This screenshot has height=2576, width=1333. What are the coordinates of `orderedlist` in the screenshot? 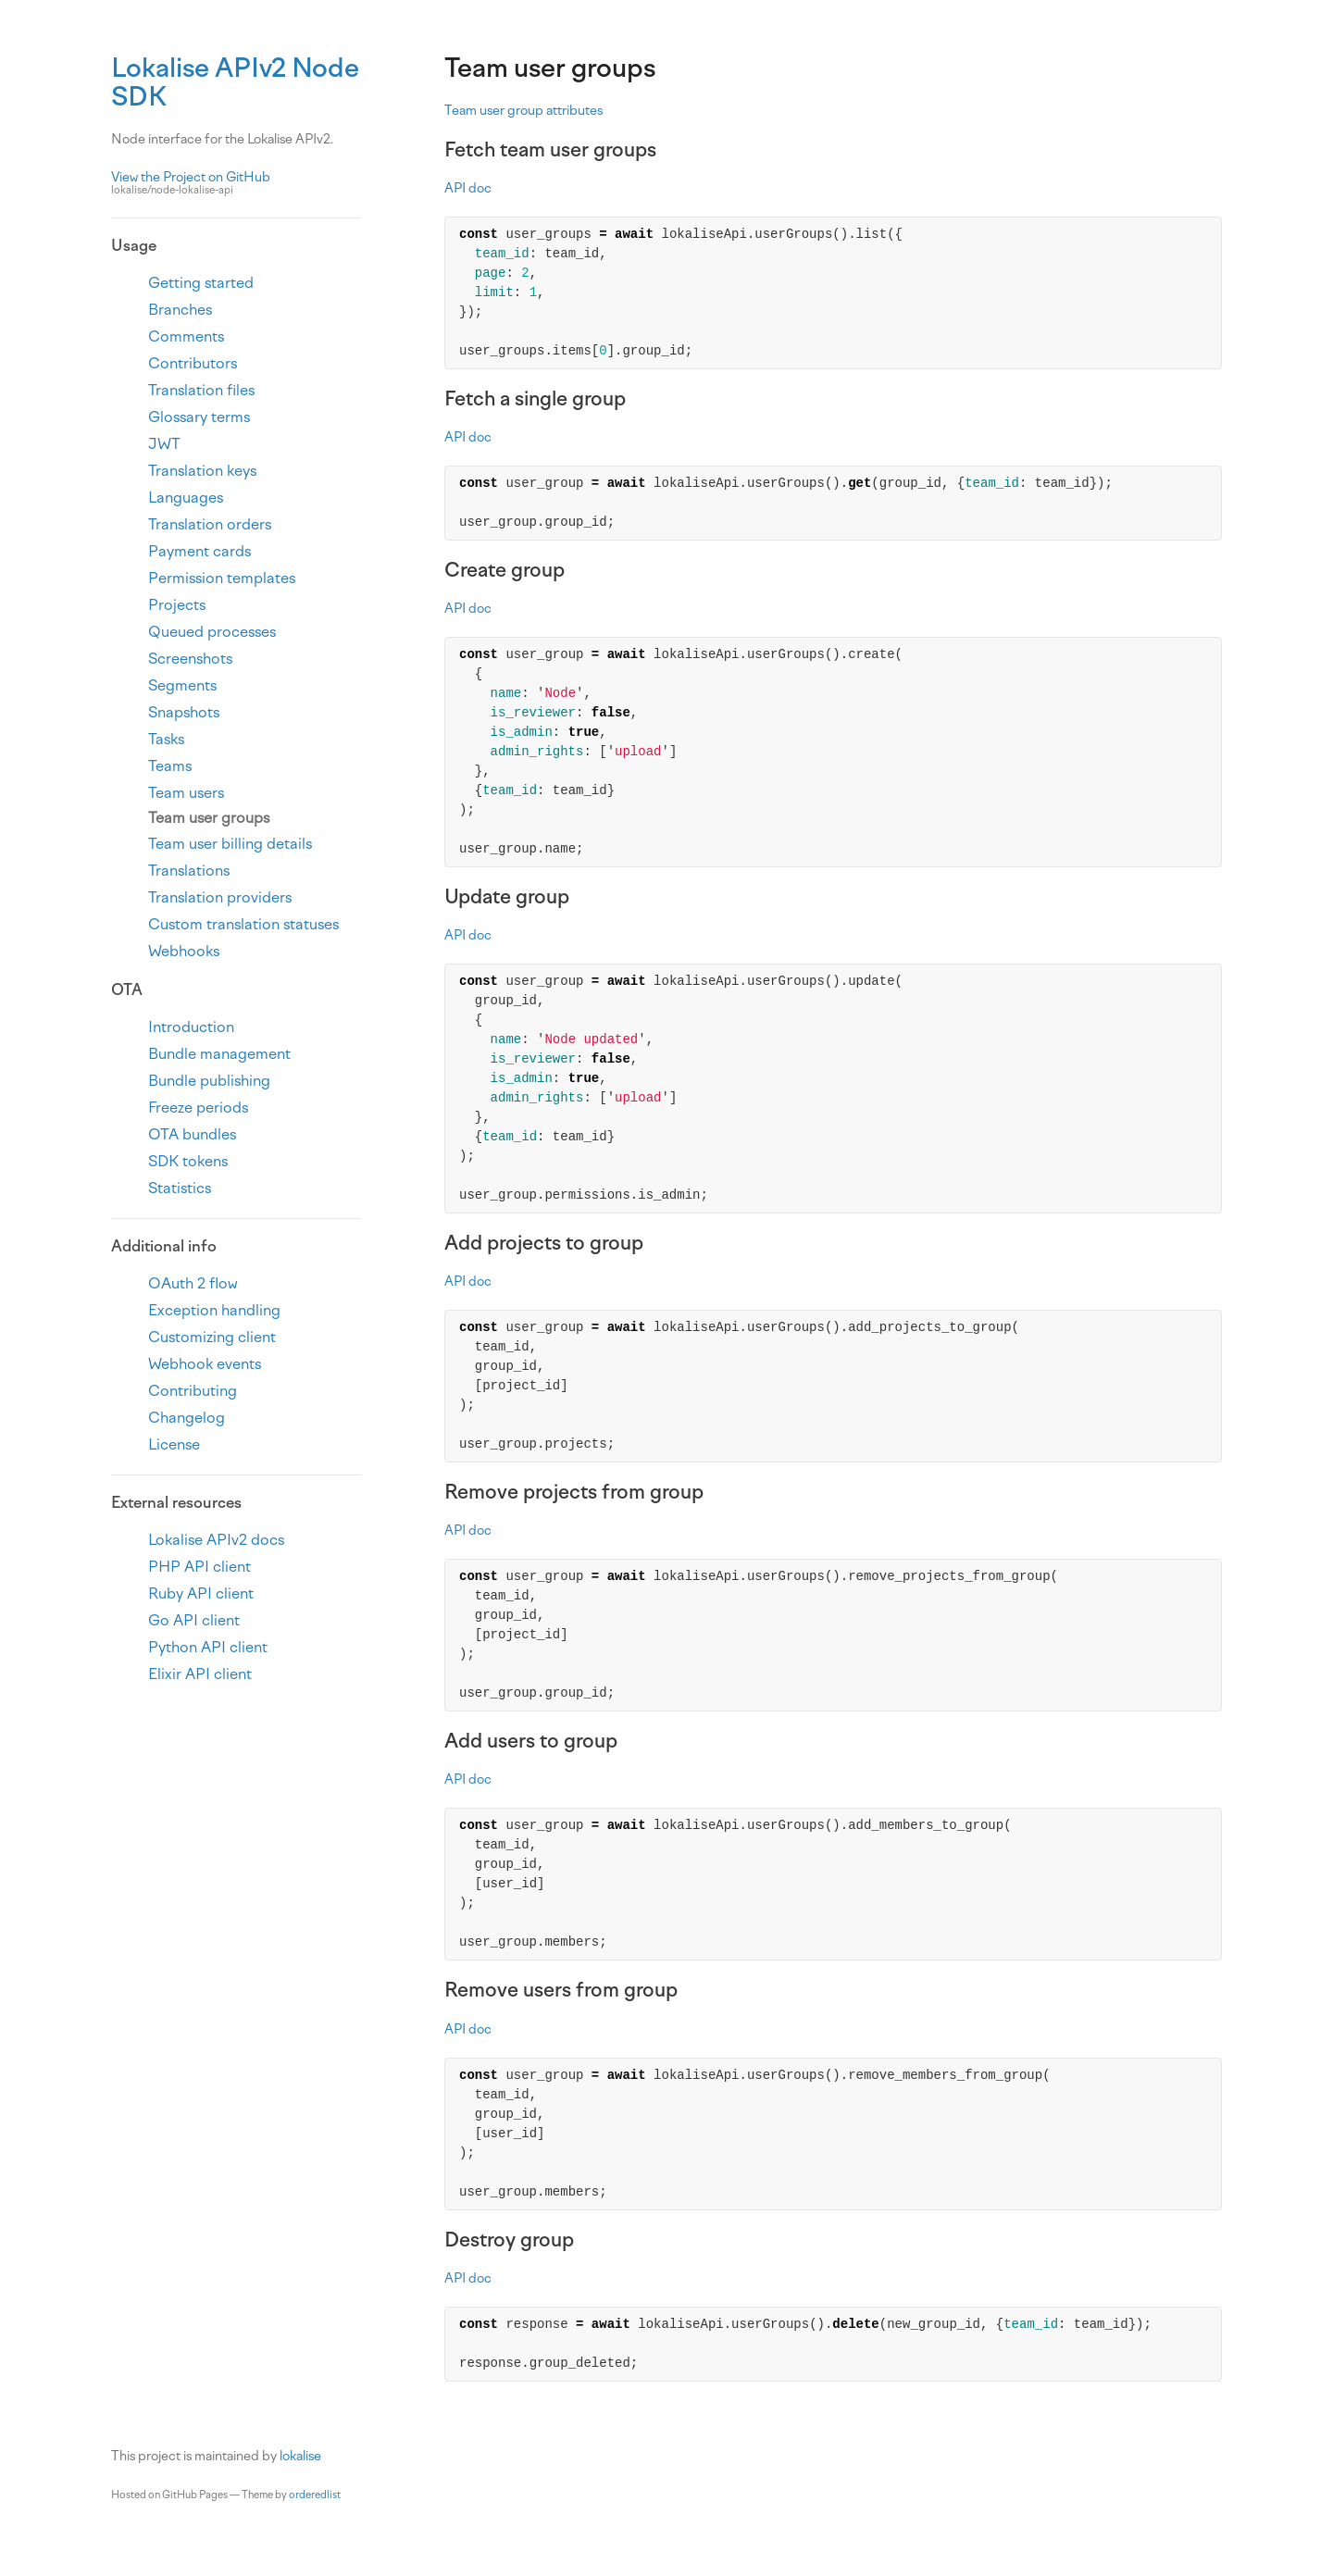 It's located at (315, 2495).